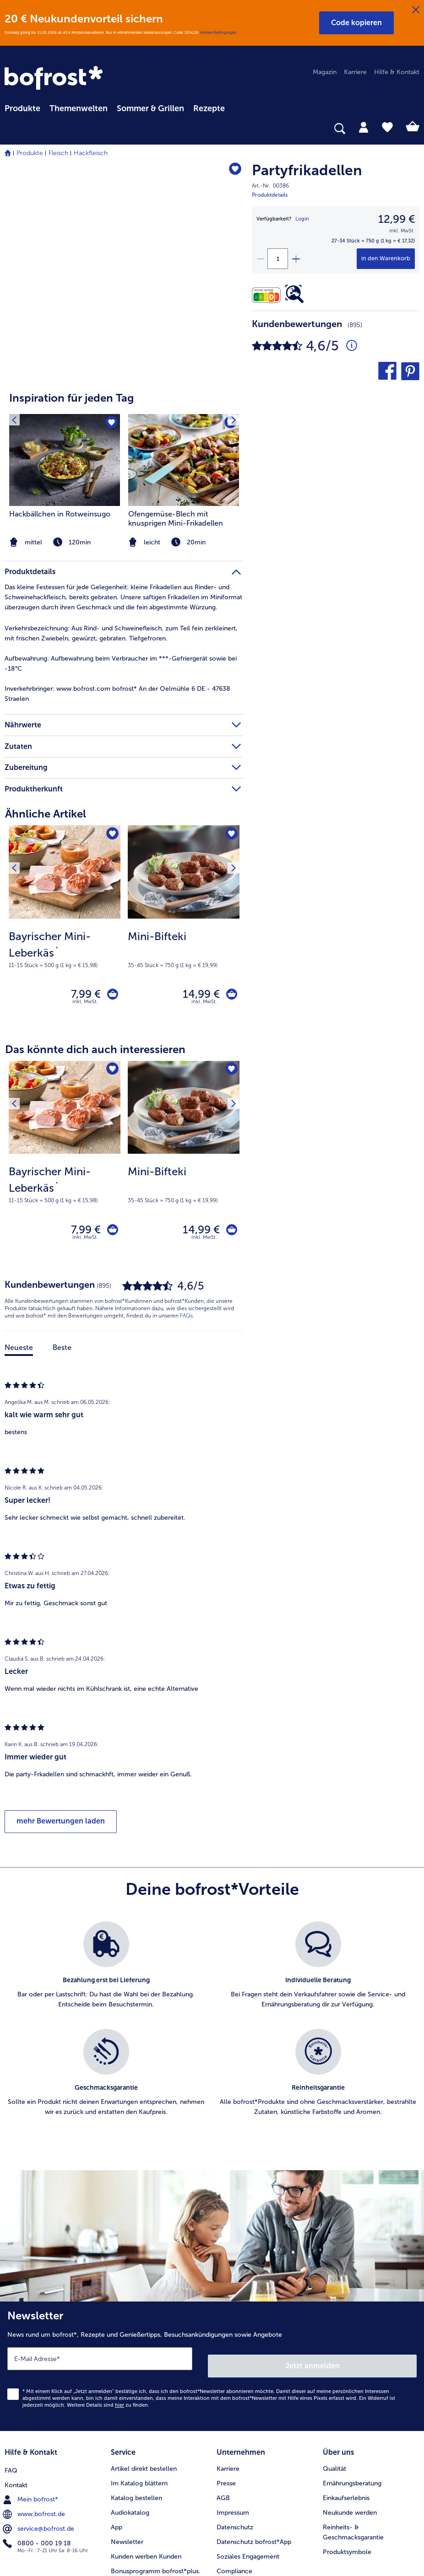 This screenshot has width=424, height=2576. Describe the element at coordinates (117, 694) in the screenshot. I see `www.bofrost.com bofrost* An der Oelmühle 6 DE - 47638 Straelen [tab]` at that location.